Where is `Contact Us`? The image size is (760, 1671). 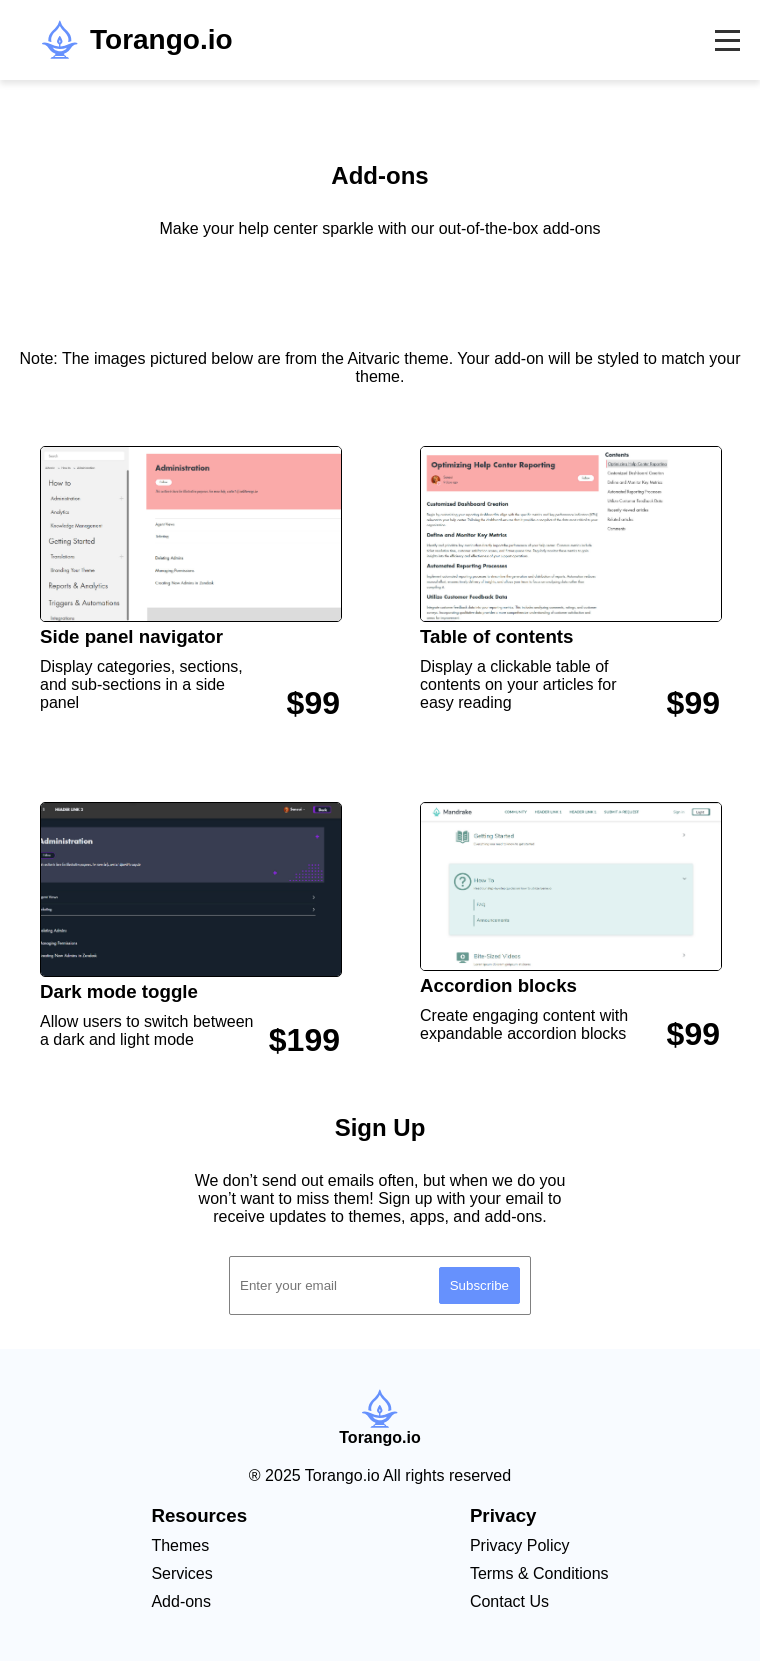 Contact Us is located at coordinates (509, 1601).